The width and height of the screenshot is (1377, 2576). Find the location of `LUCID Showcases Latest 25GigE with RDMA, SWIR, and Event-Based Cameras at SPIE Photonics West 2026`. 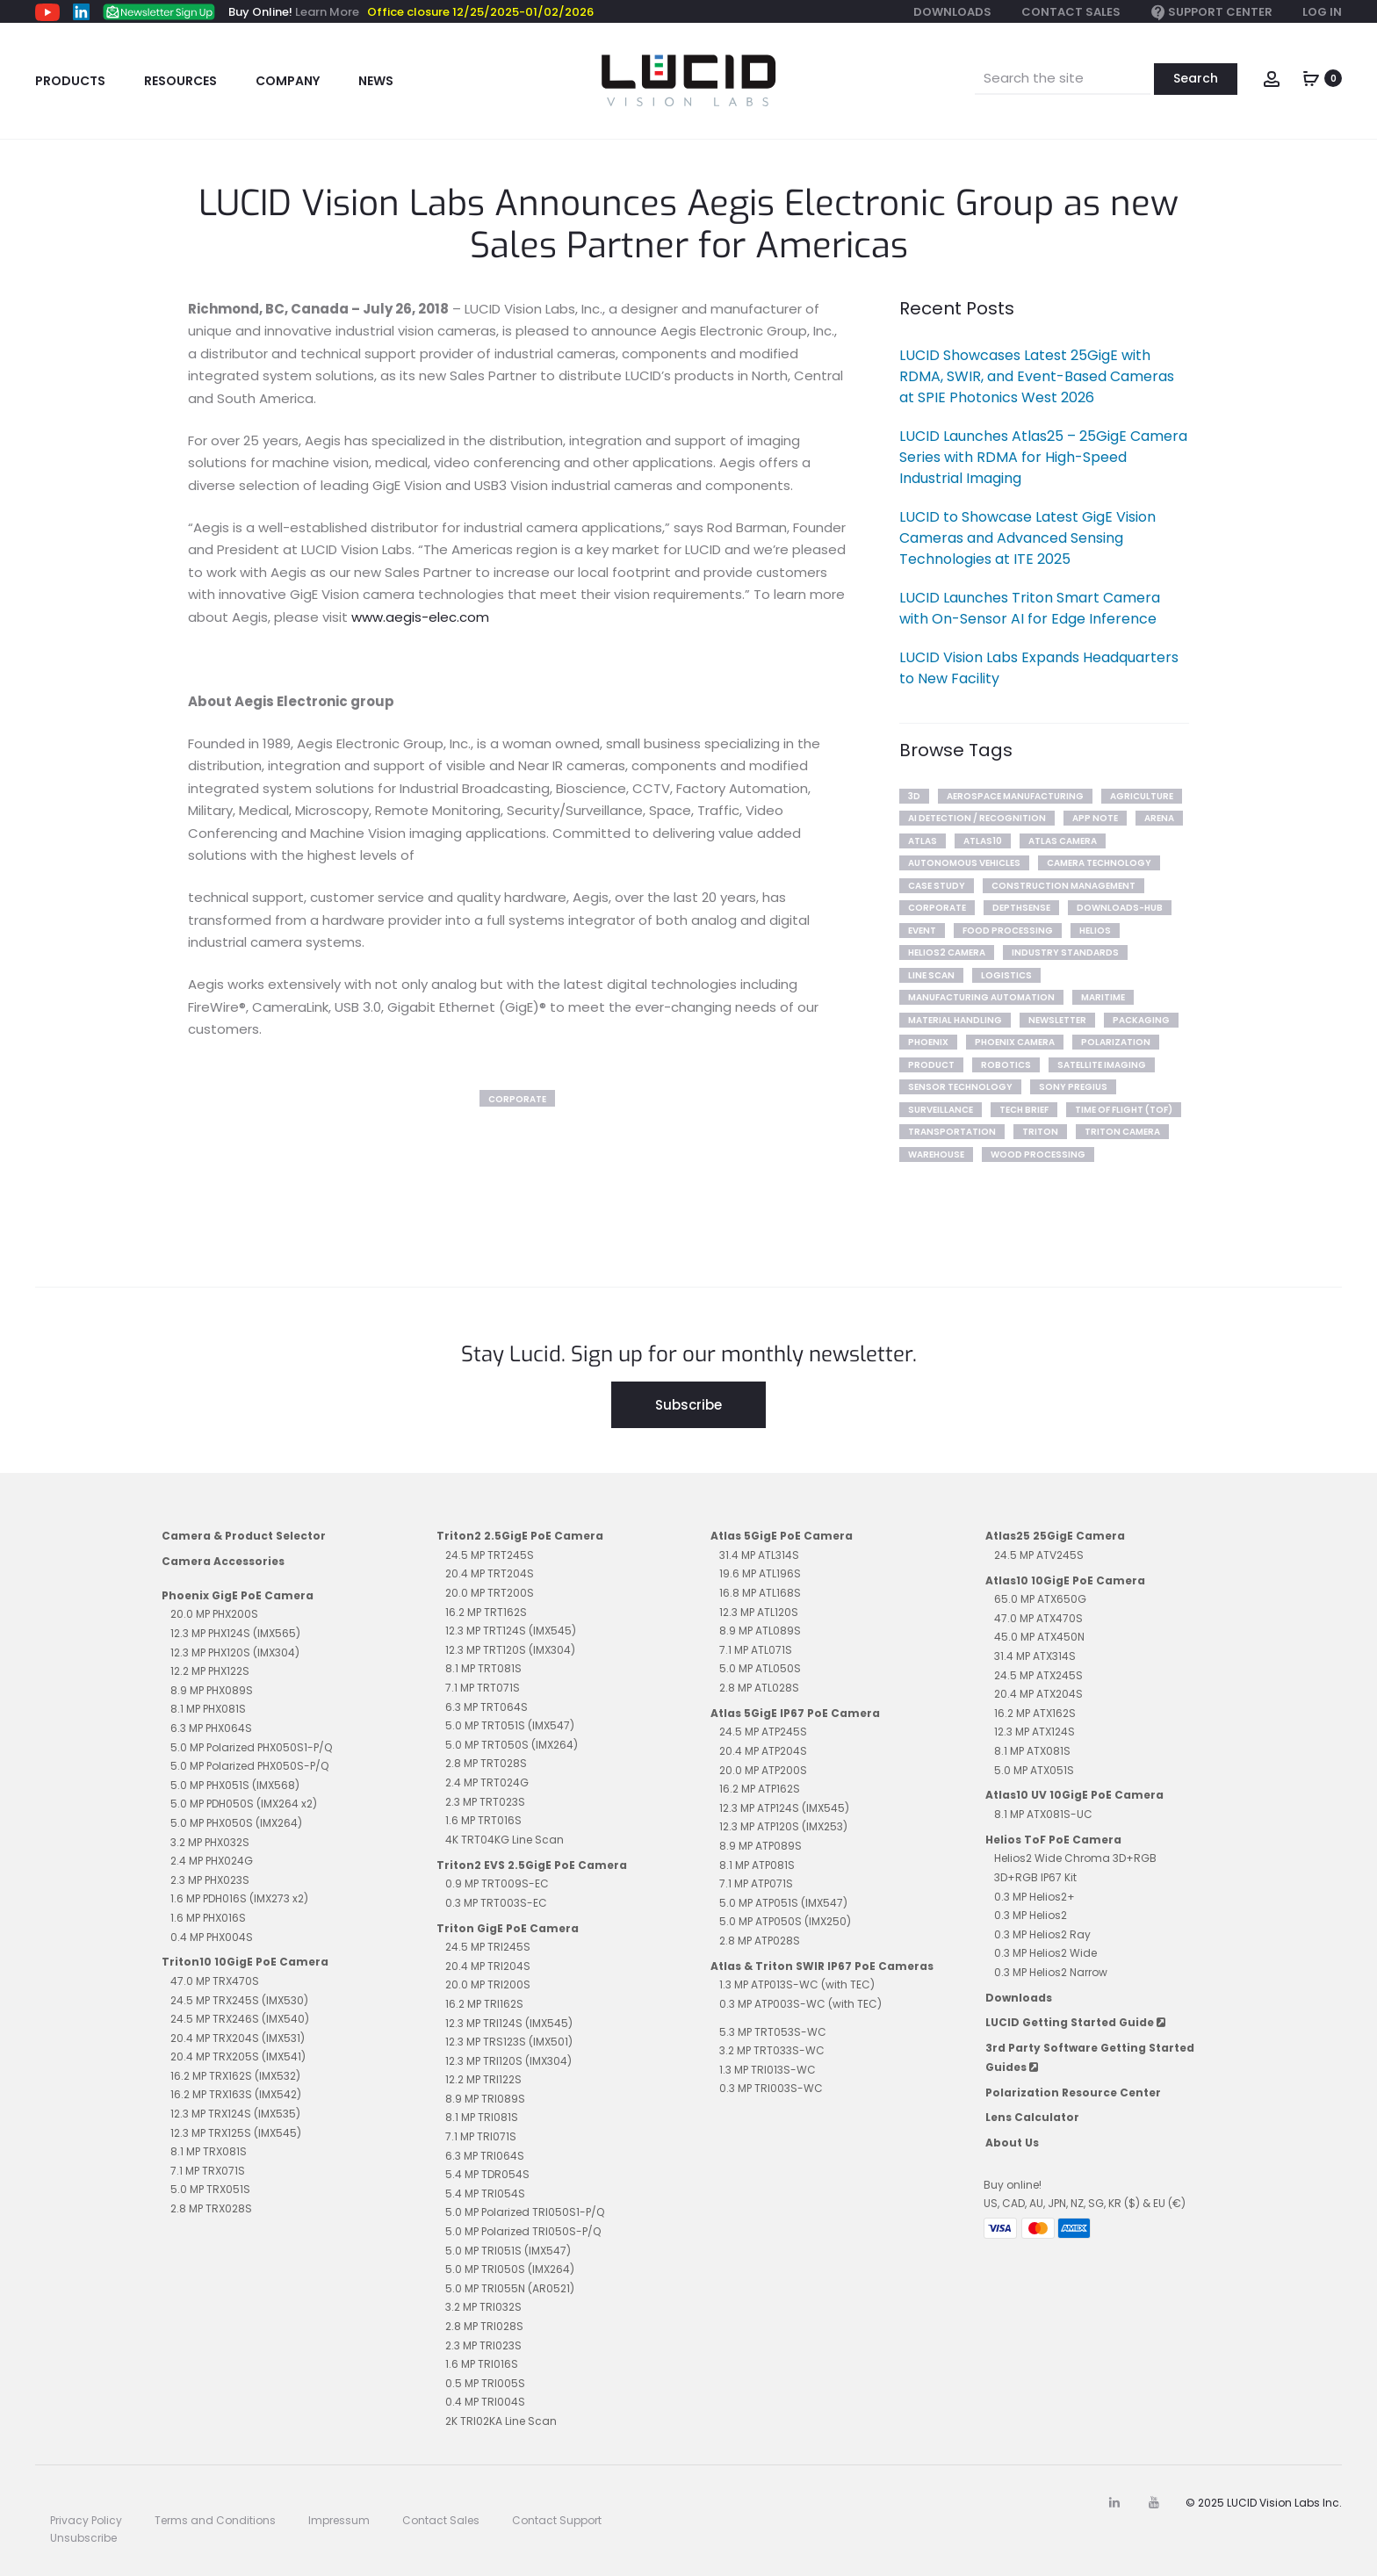

LUCID Showcases Latest 25GigE with RDMA, SWIR, and Event-Based Cameras at SPIE Photonics West 2026 is located at coordinates (1036, 376).